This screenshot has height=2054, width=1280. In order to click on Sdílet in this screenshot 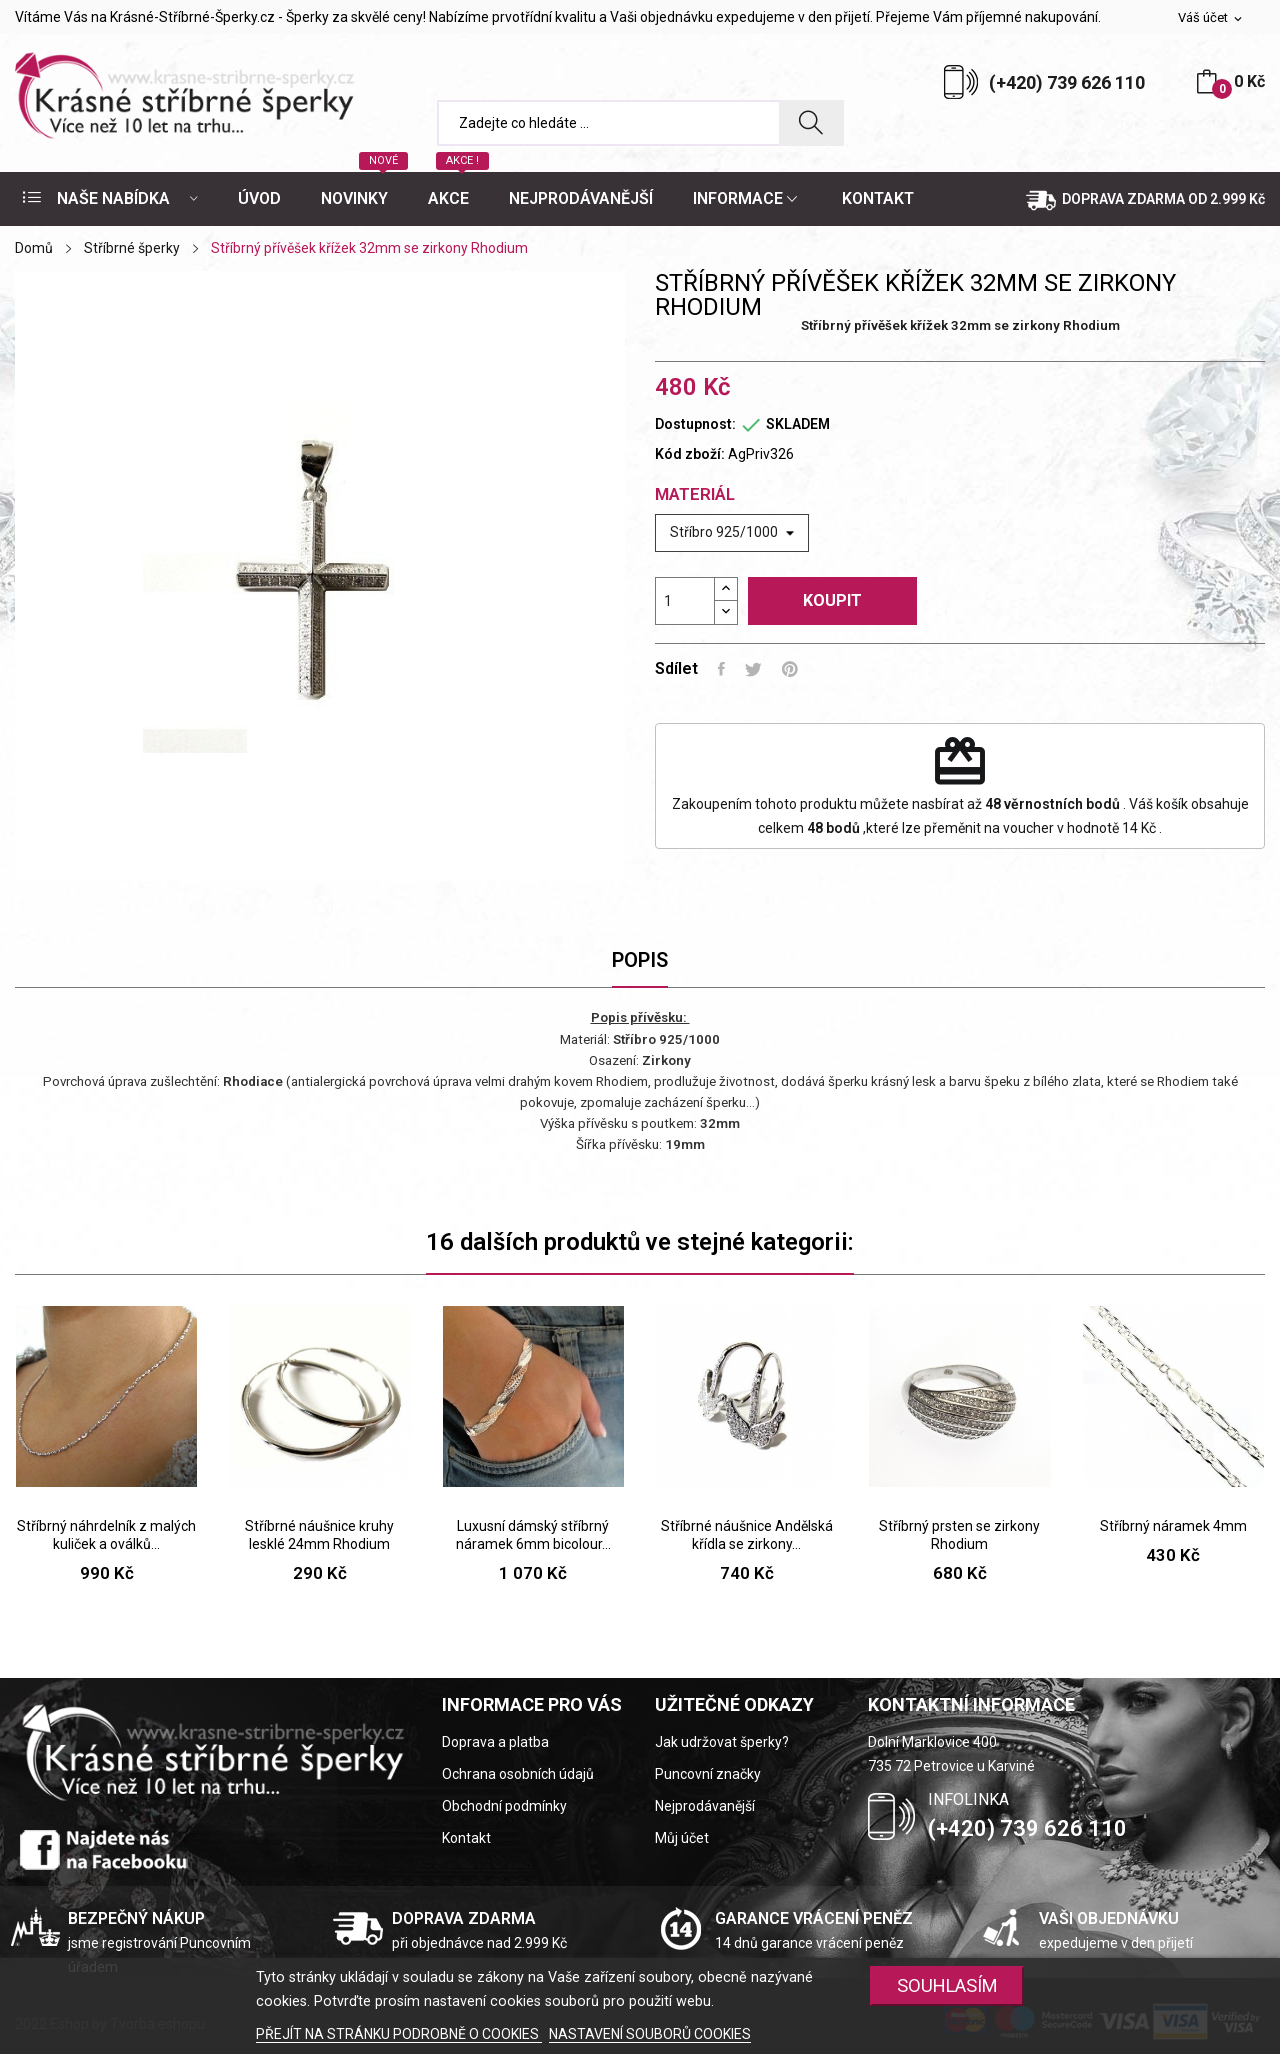, I will do `click(721, 669)`.